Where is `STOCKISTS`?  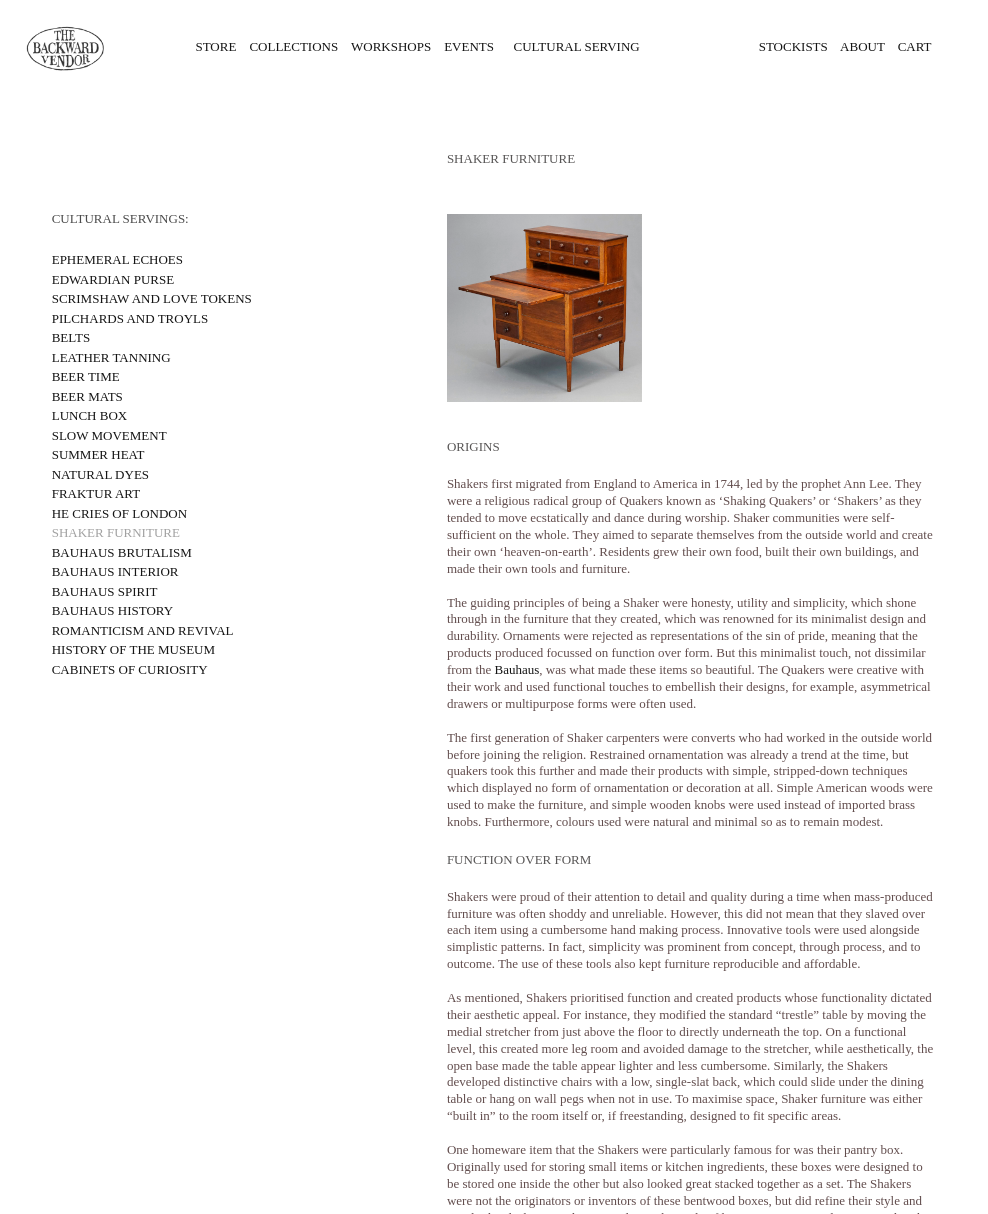
STOCKISTS is located at coordinates (793, 46).